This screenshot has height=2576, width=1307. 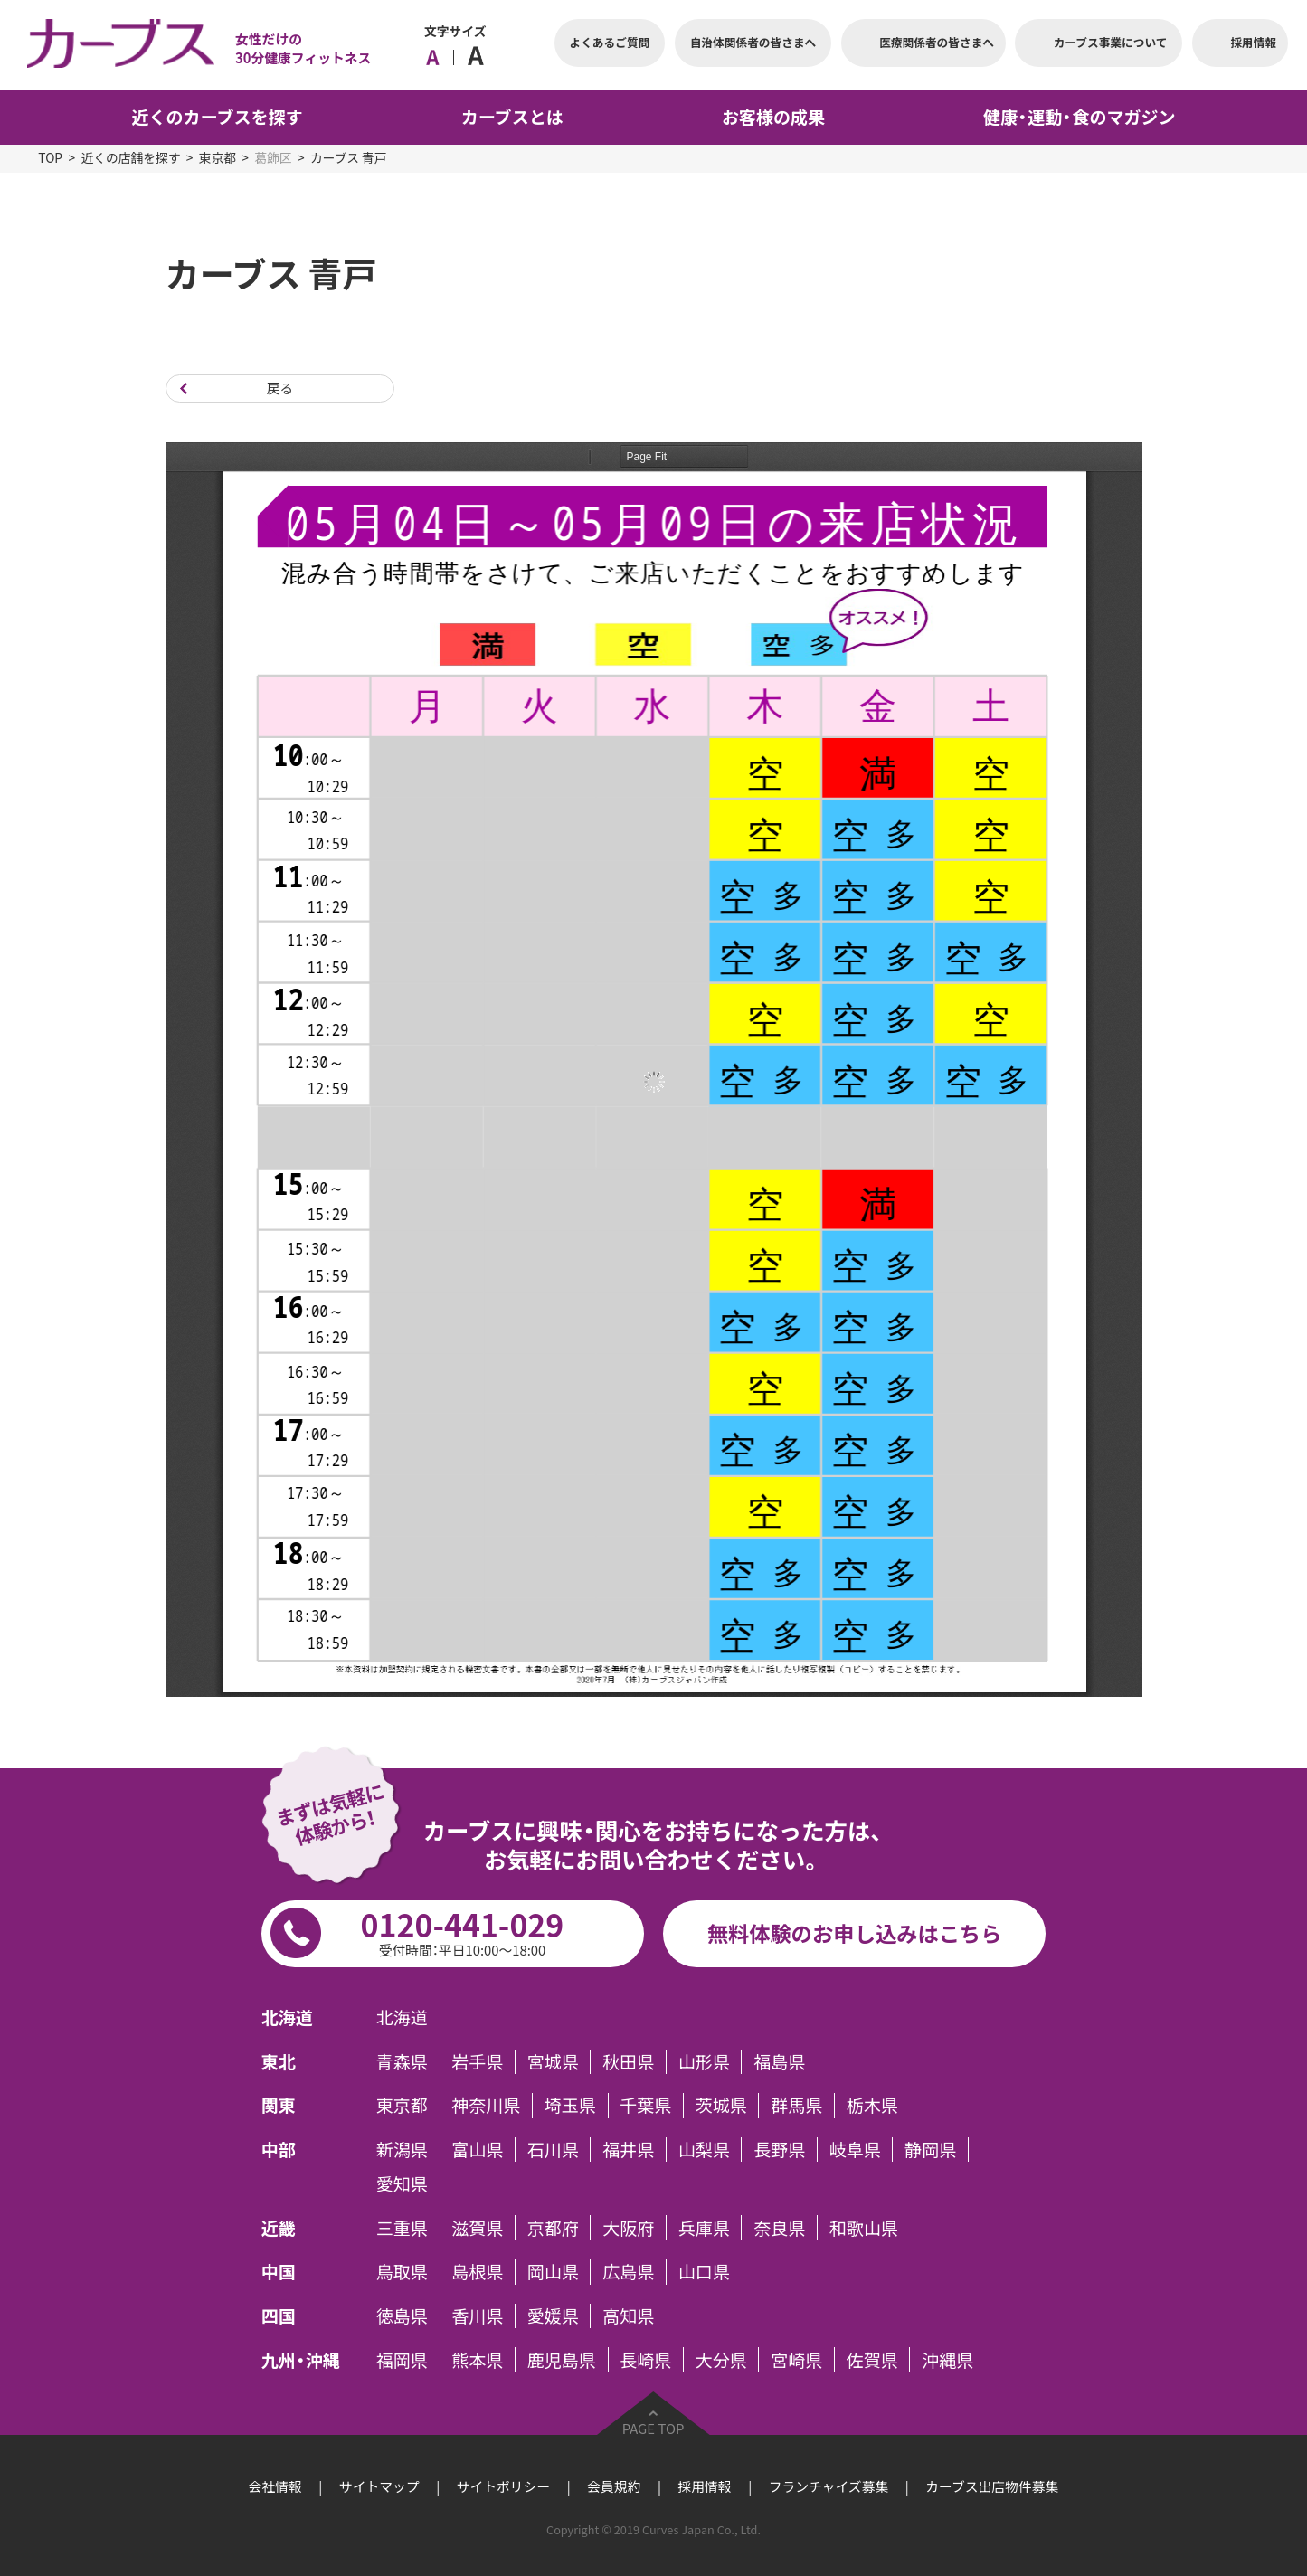 I want to click on 滋賀県, so click(x=477, y=2227).